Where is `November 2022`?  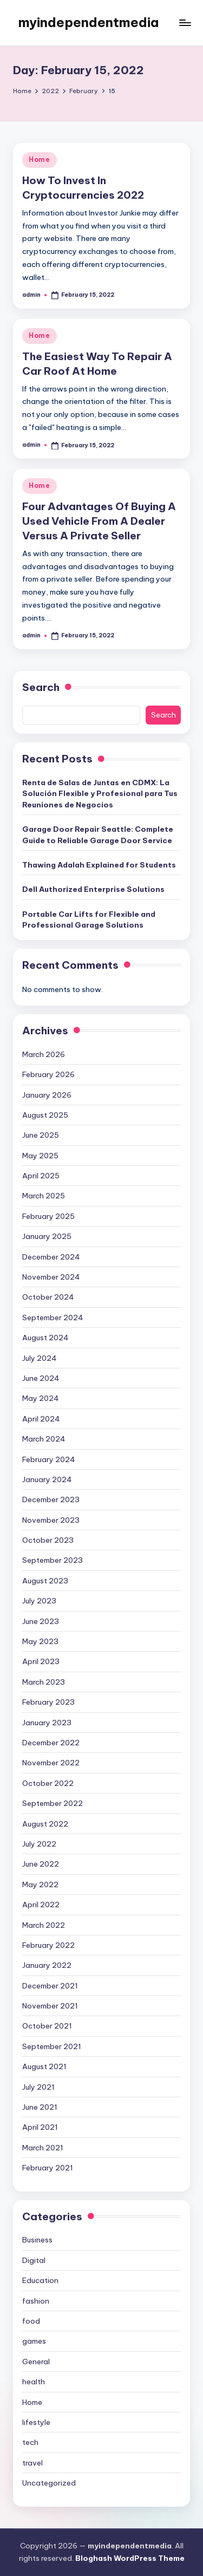 November 2022 is located at coordinates (51, 1763).